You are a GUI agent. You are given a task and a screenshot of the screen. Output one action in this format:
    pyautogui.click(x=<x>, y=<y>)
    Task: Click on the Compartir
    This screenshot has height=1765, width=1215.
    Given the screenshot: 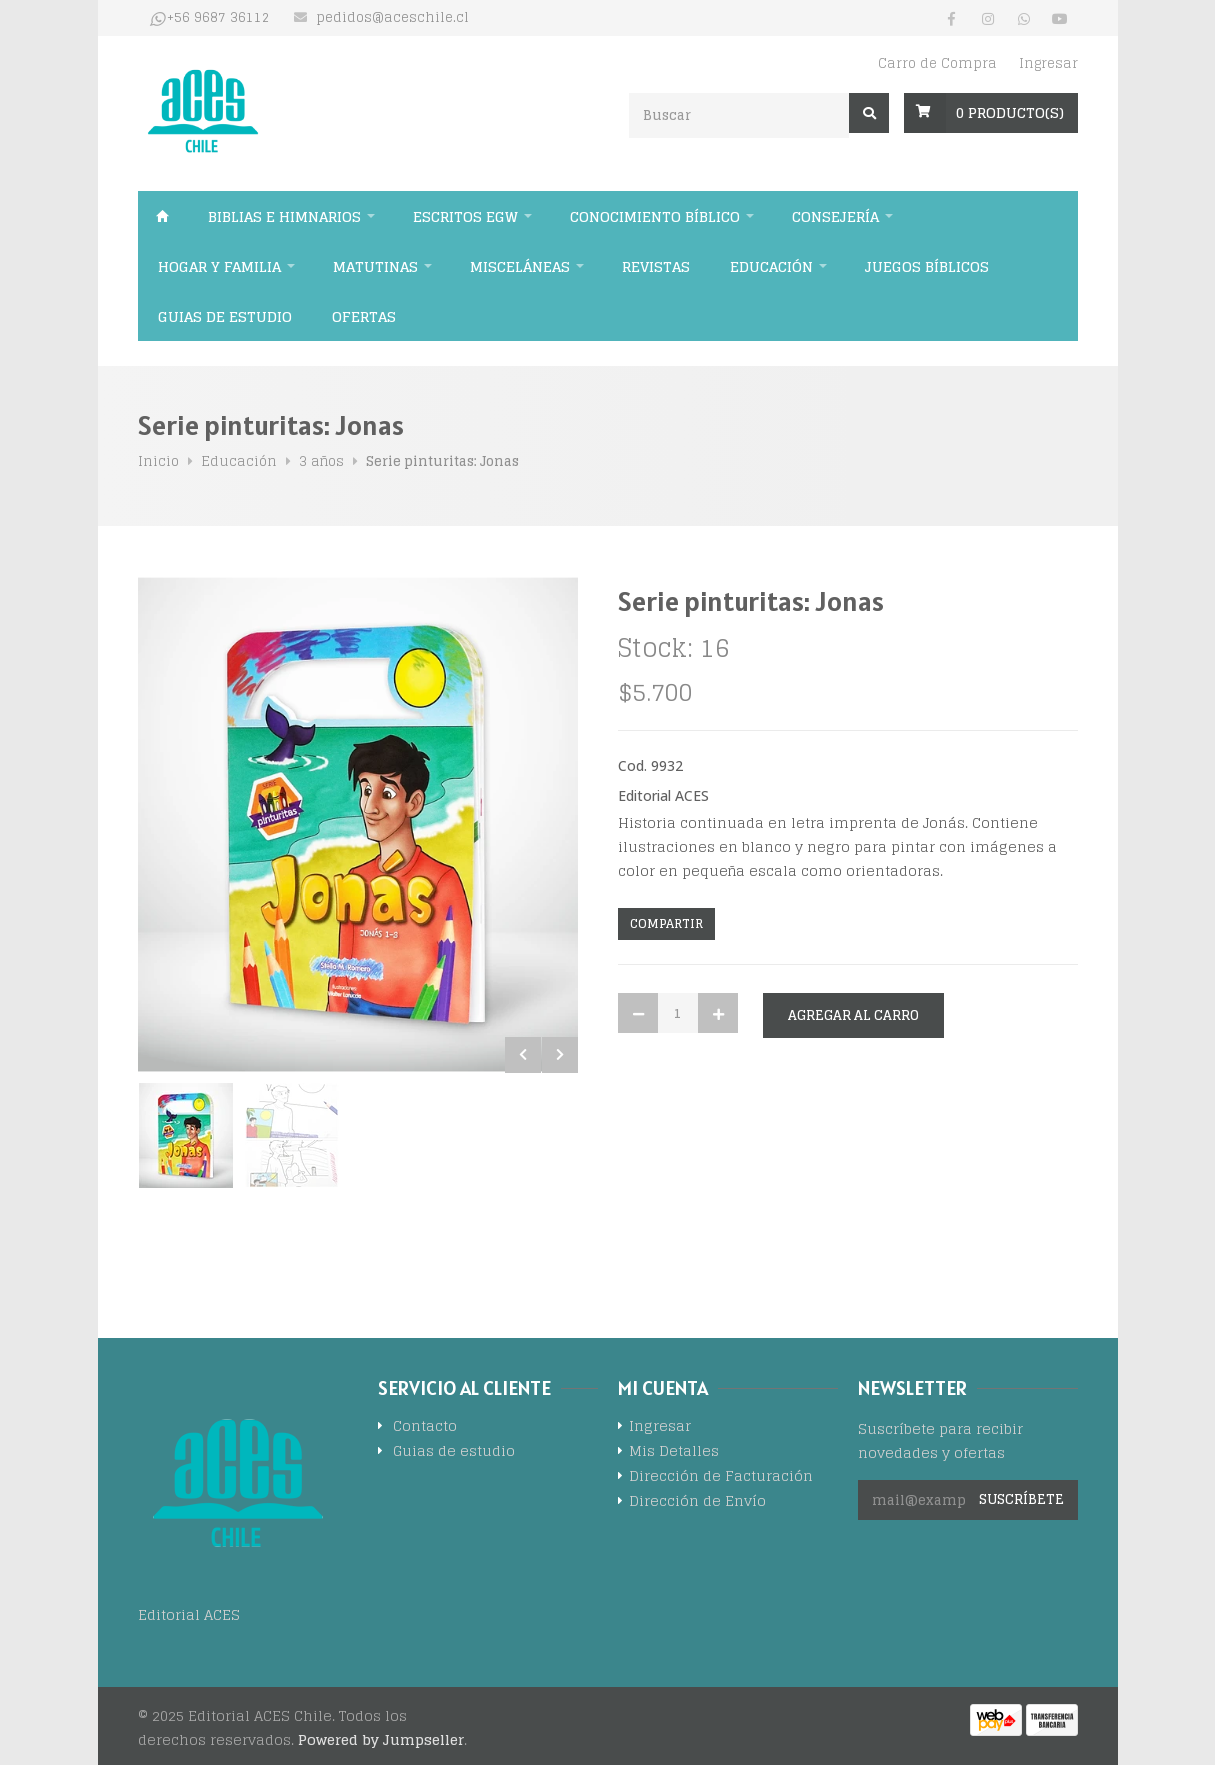 What is the action you would take?
    pyautogui.click(x=666, y=923)
    